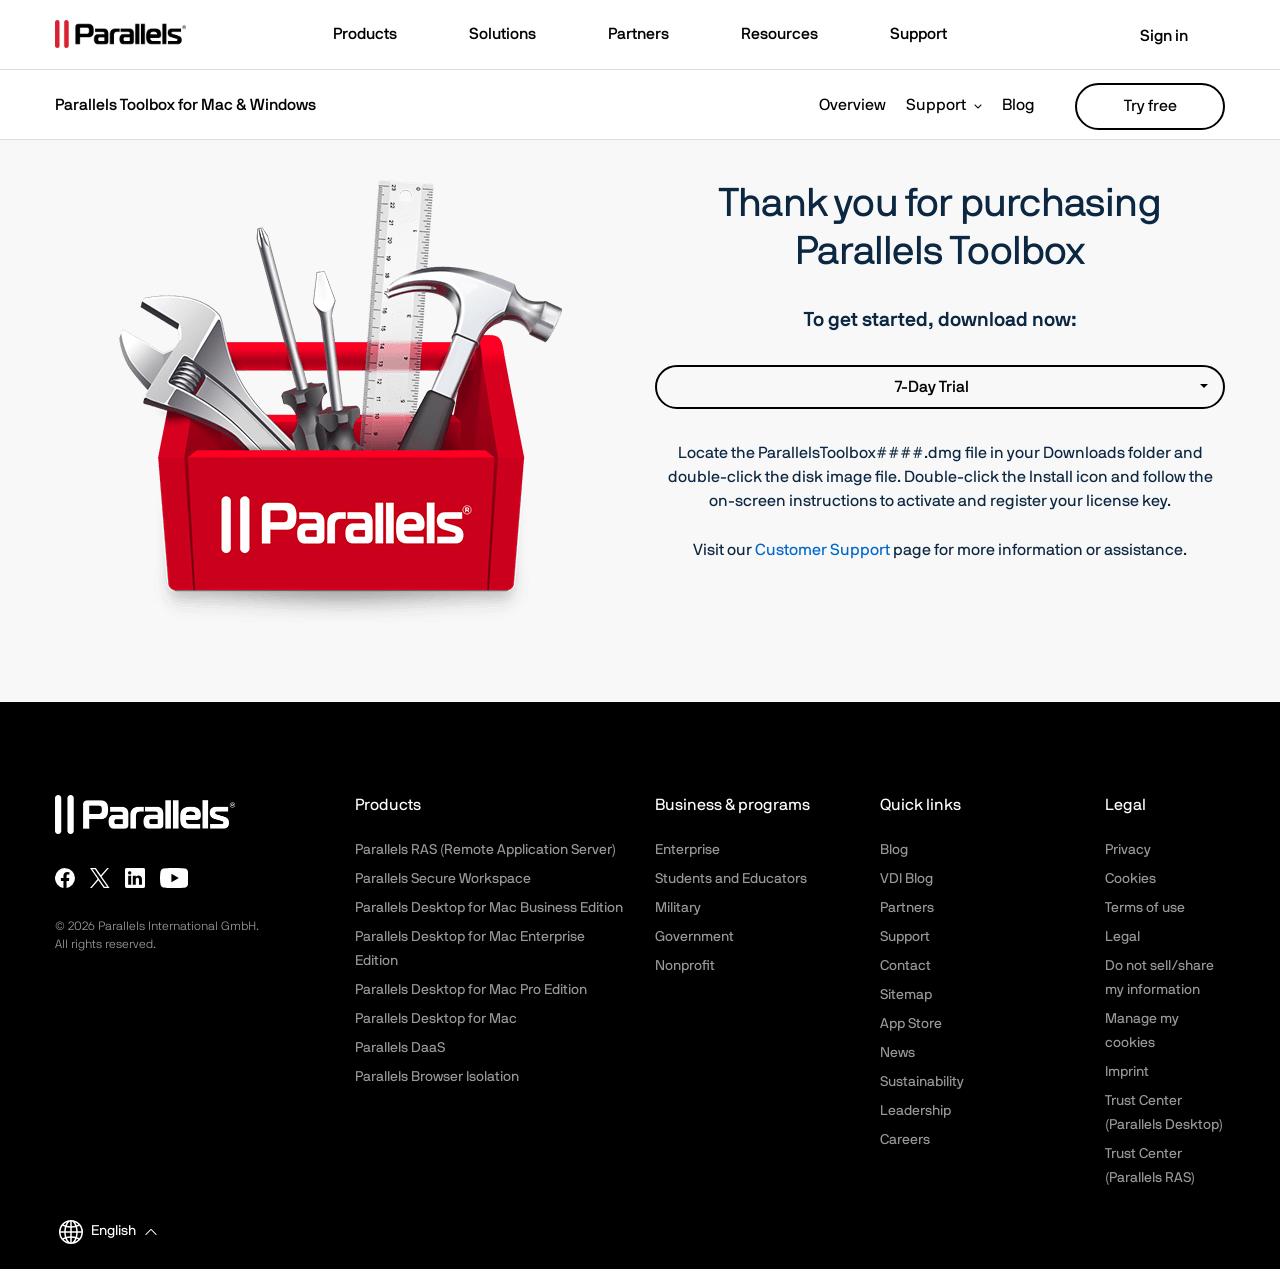 This screenshot has width=1280, height=1269. I want to click on Government, so click(694, 937).